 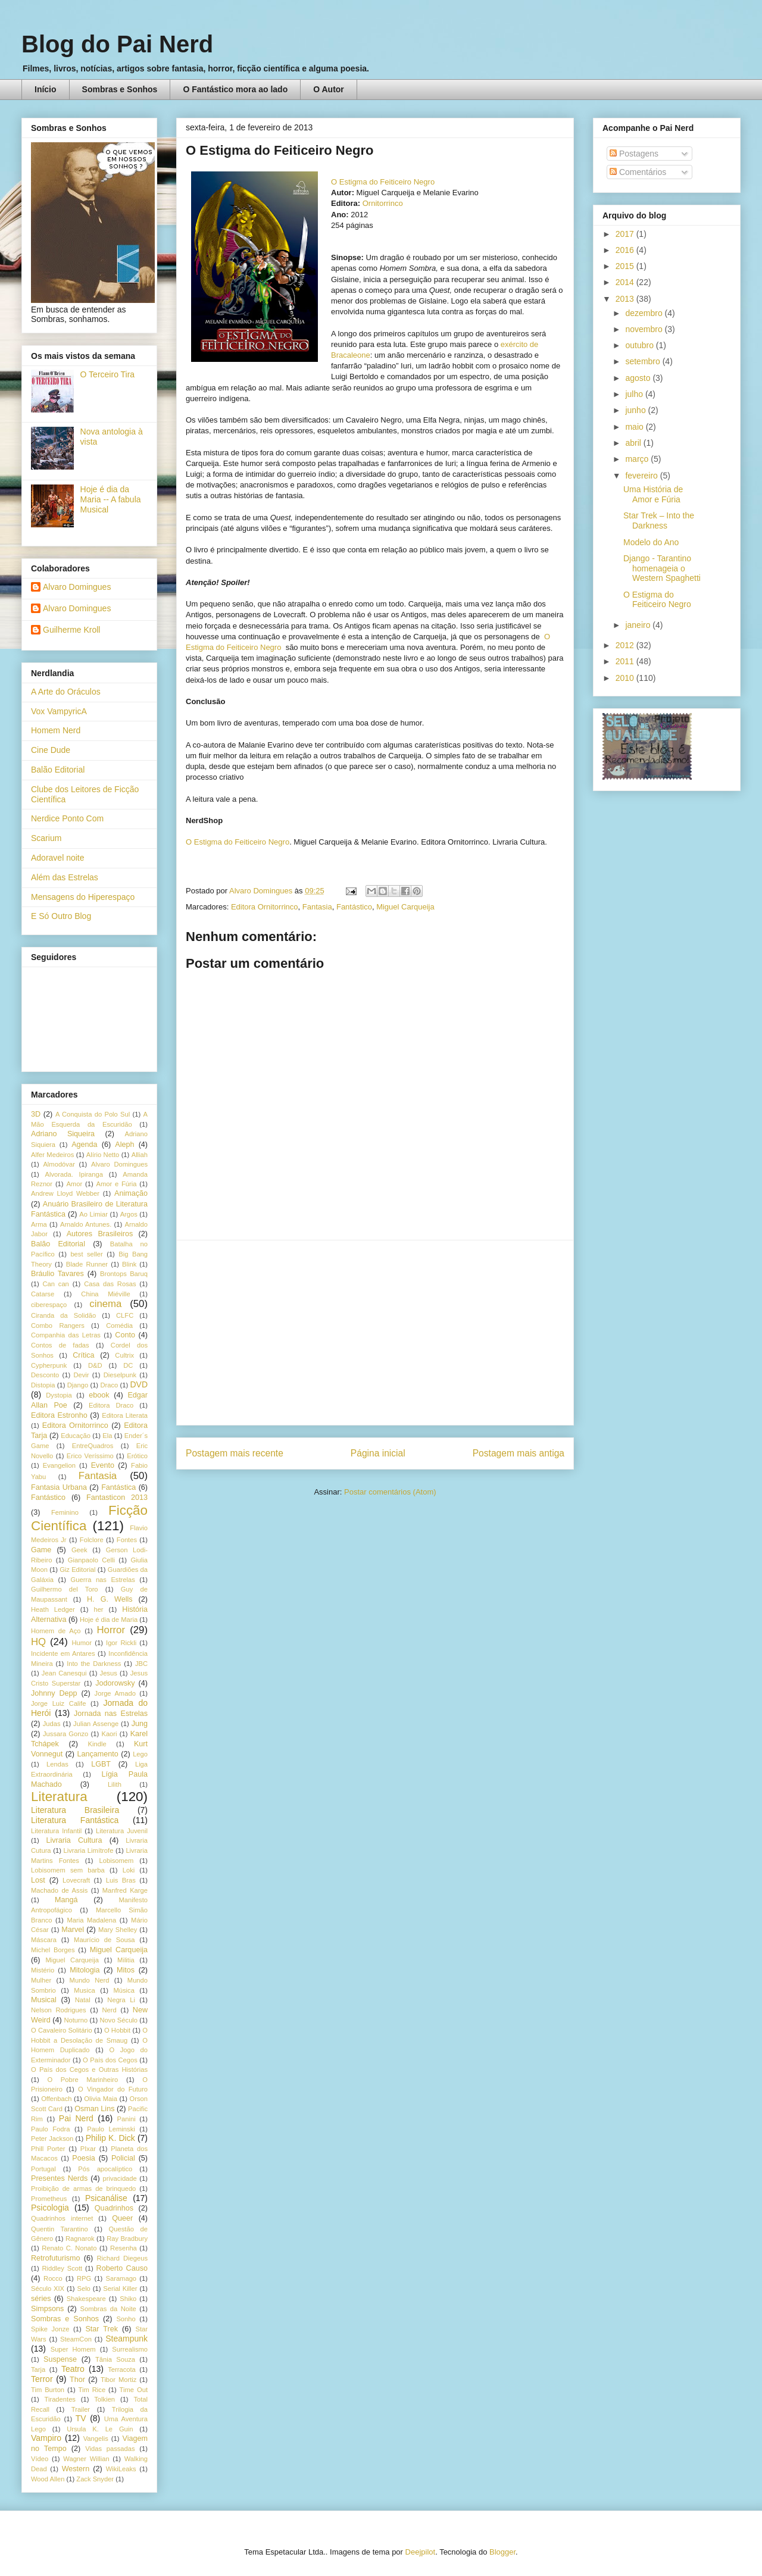 I want to click on Literatura Infantil, so click(x=56, y=1830).